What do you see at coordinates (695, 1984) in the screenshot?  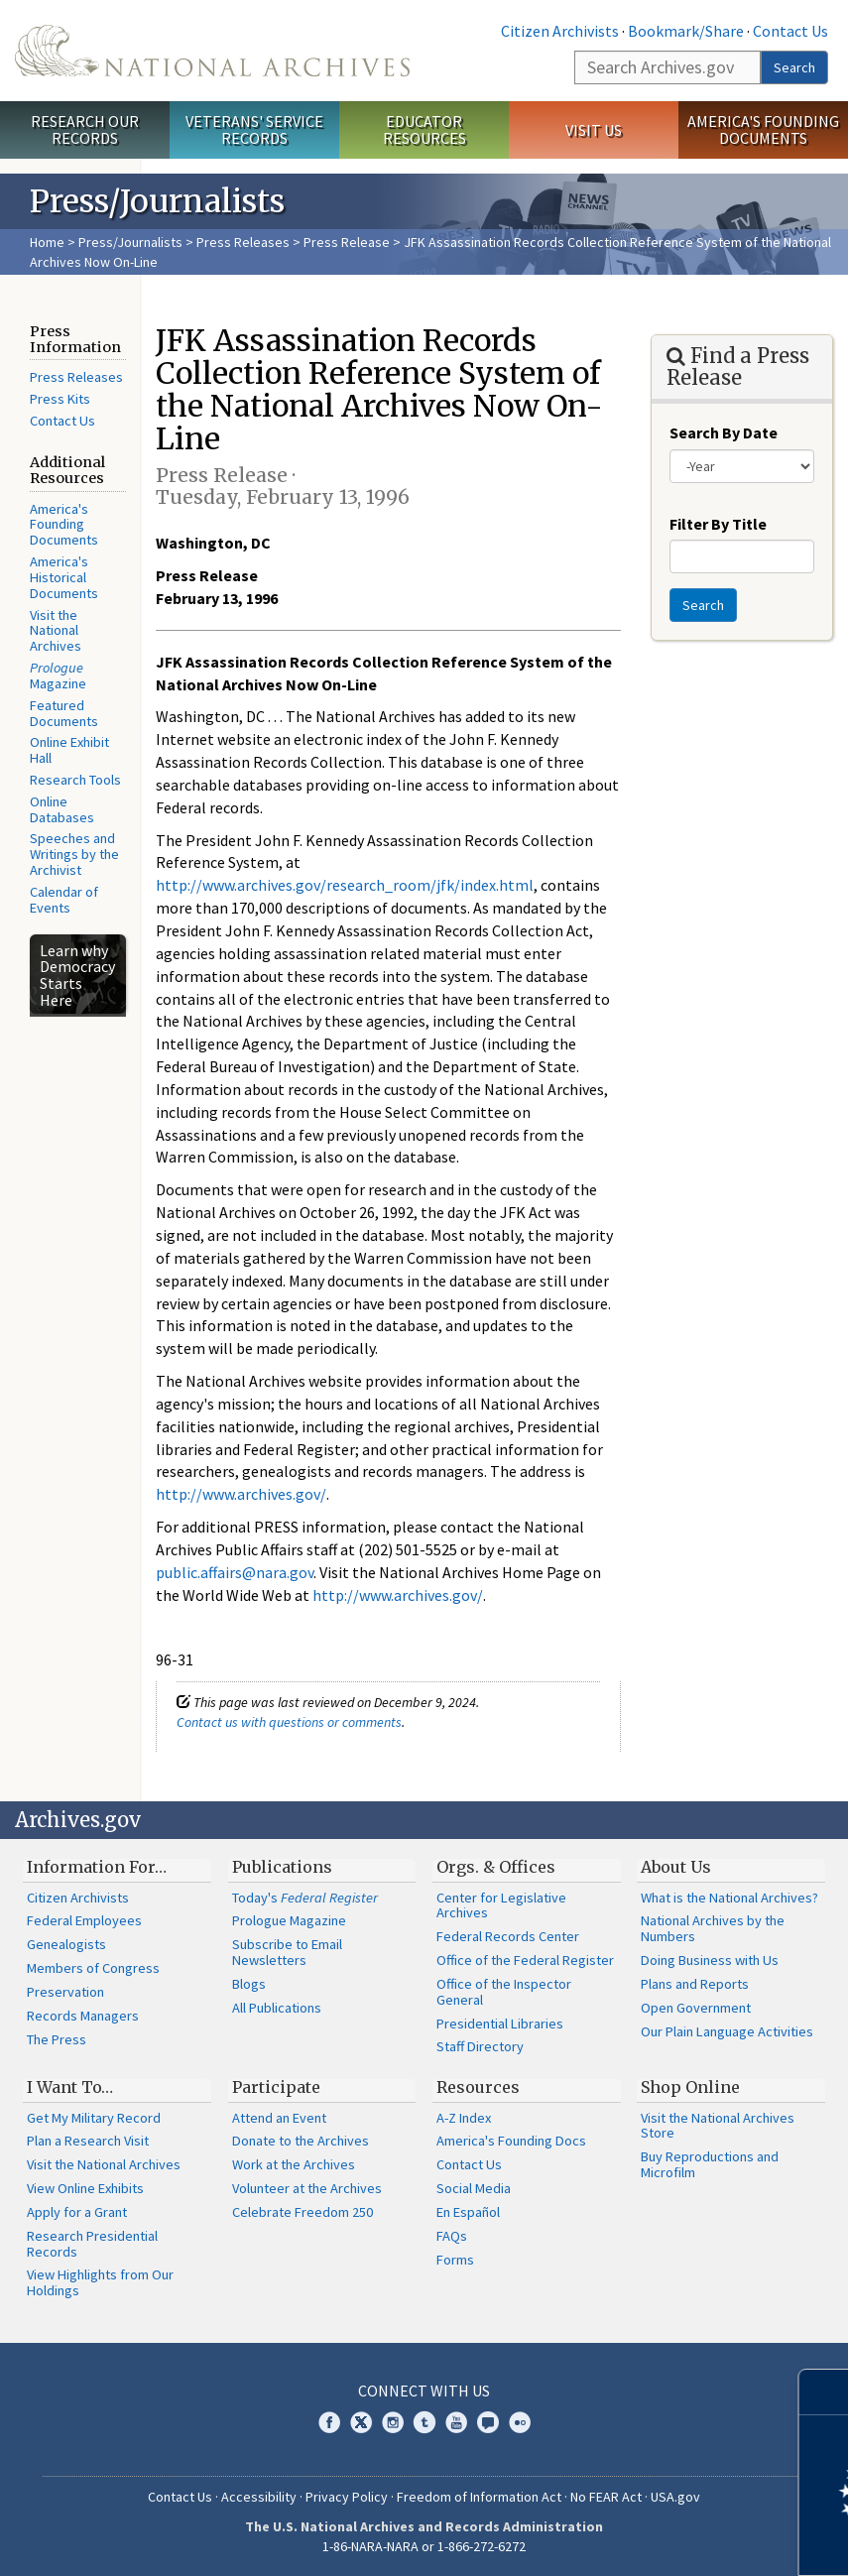 I see `Plans and Reports` at bounding box center [695, 1984].